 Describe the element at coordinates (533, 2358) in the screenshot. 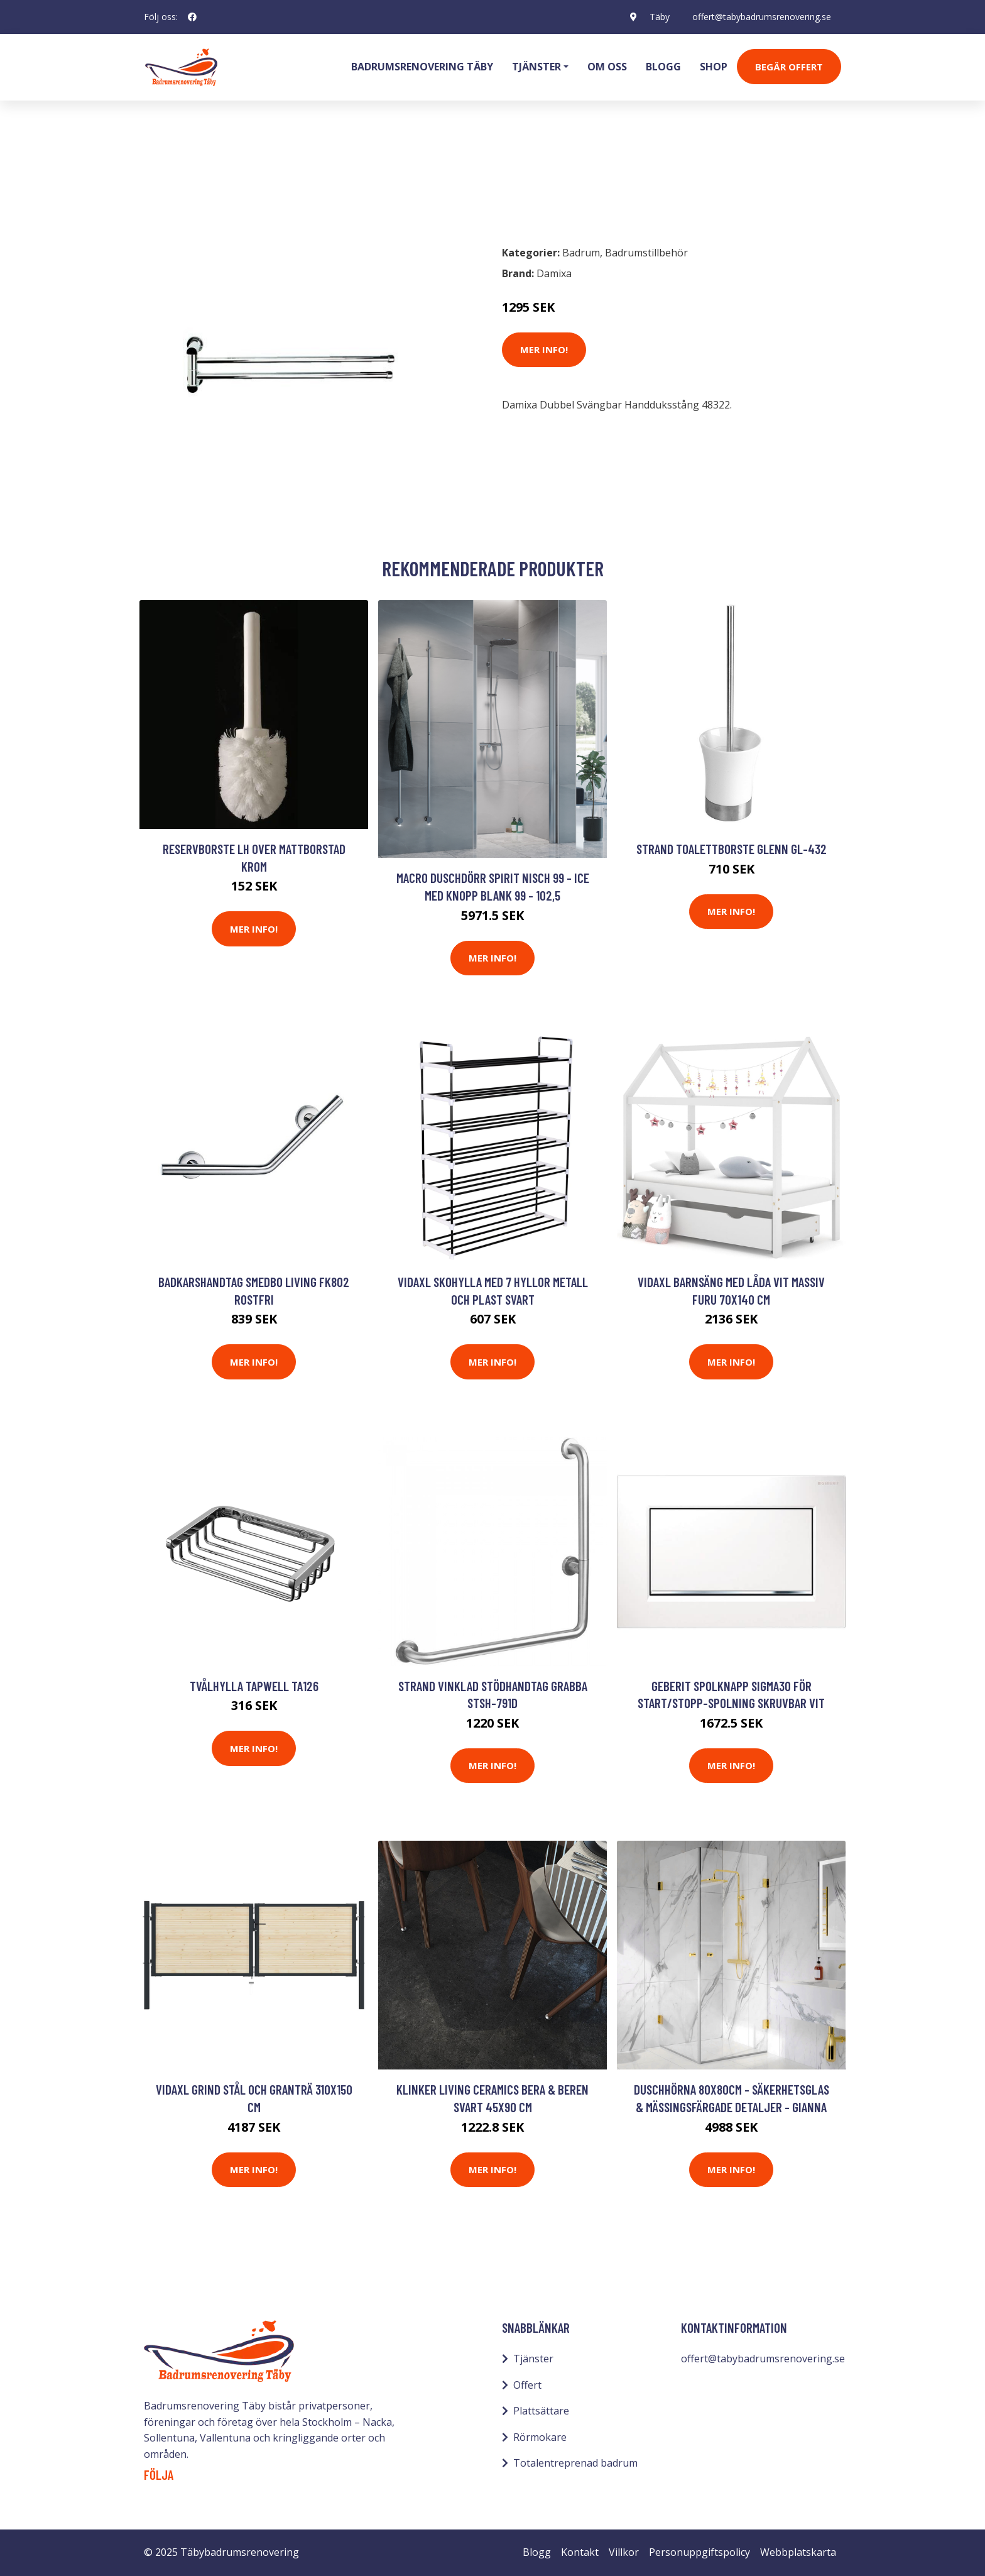

I see `Tjänster` at that location.